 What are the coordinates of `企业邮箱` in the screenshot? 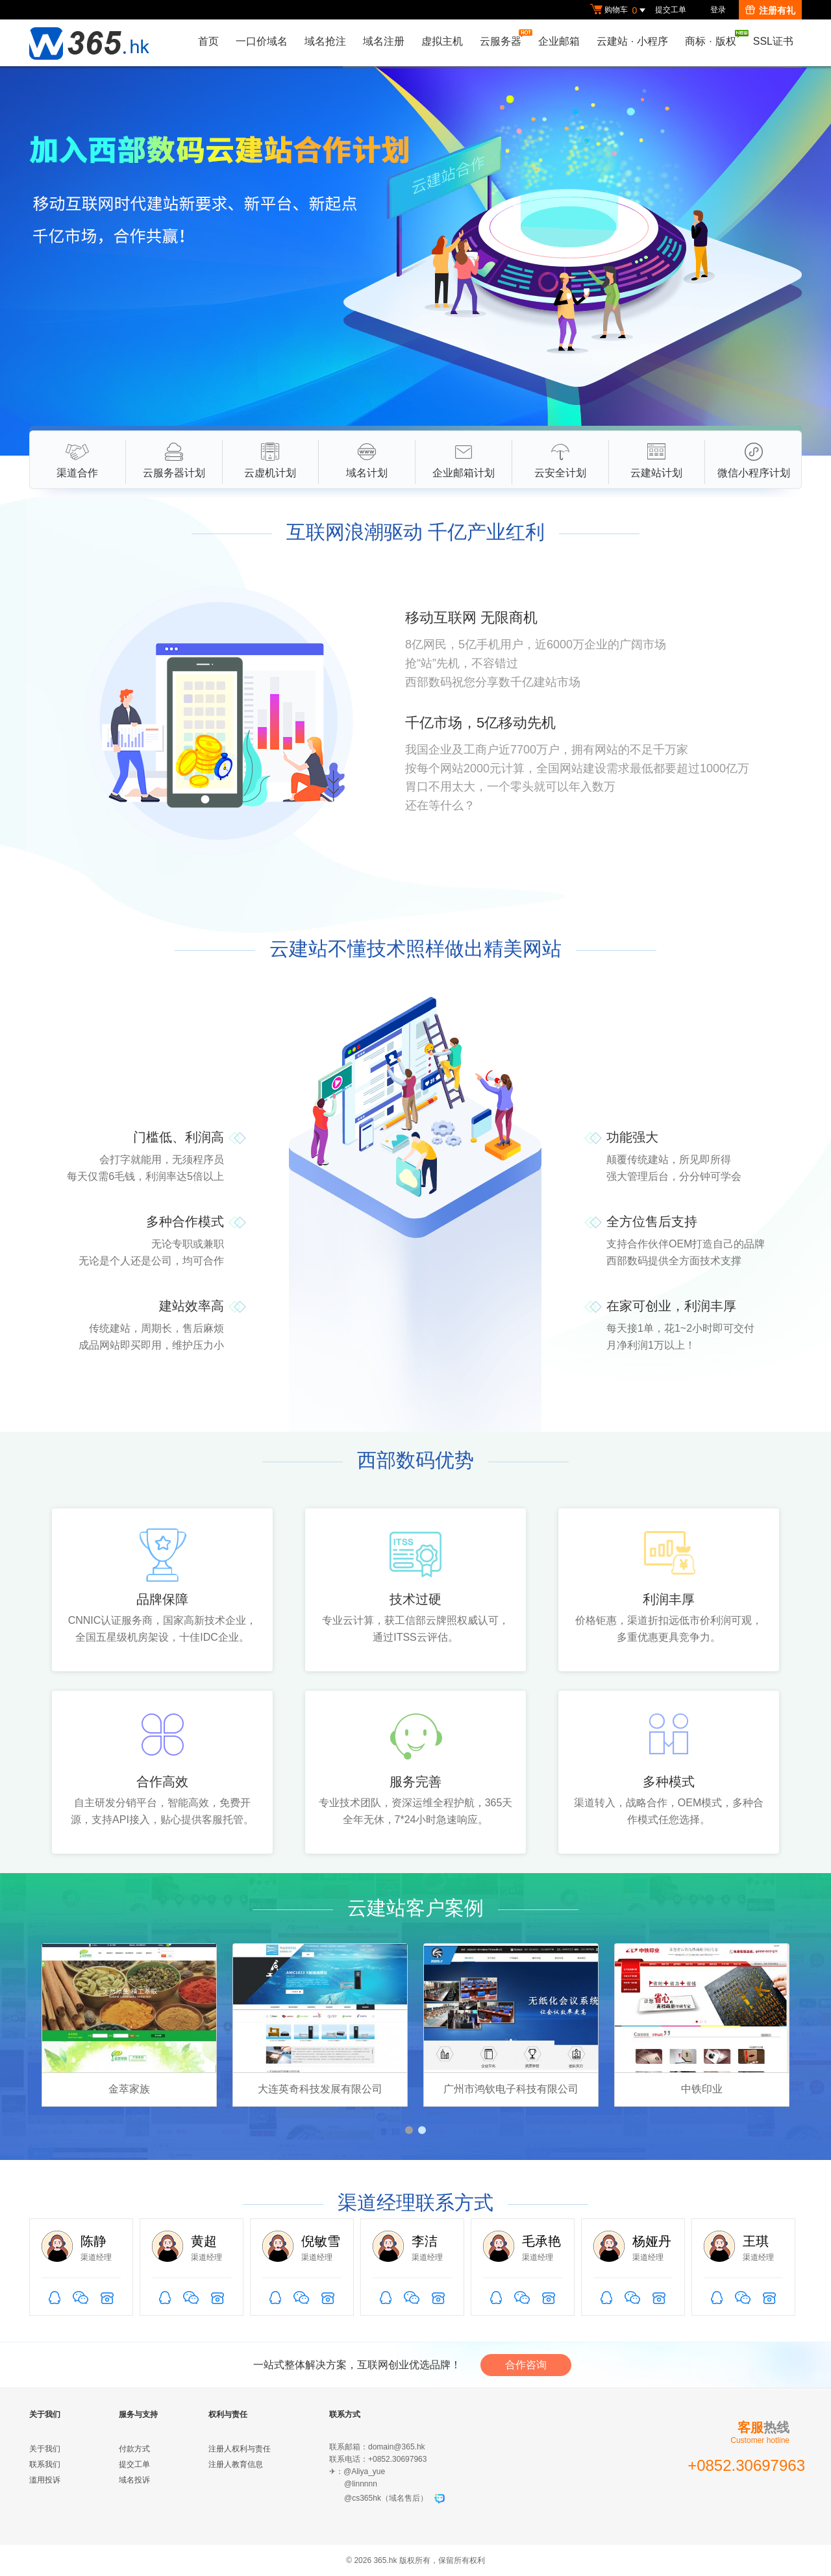 It's located at (559, 41).